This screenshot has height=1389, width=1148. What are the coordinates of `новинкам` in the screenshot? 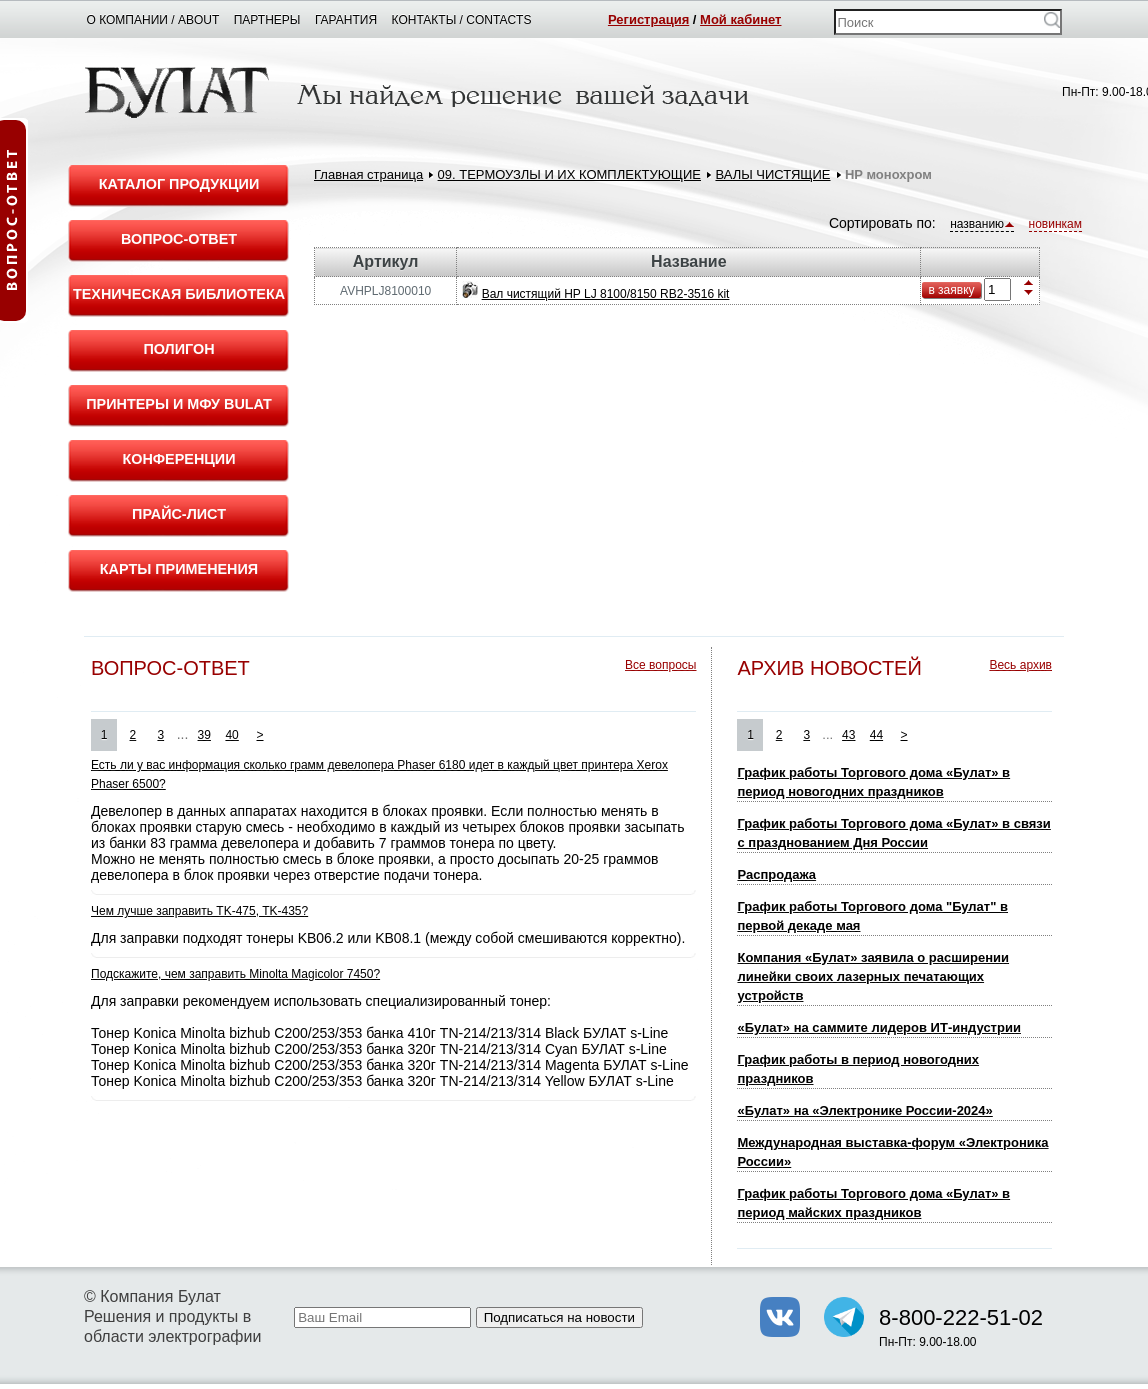 It's located at (1055, 224).